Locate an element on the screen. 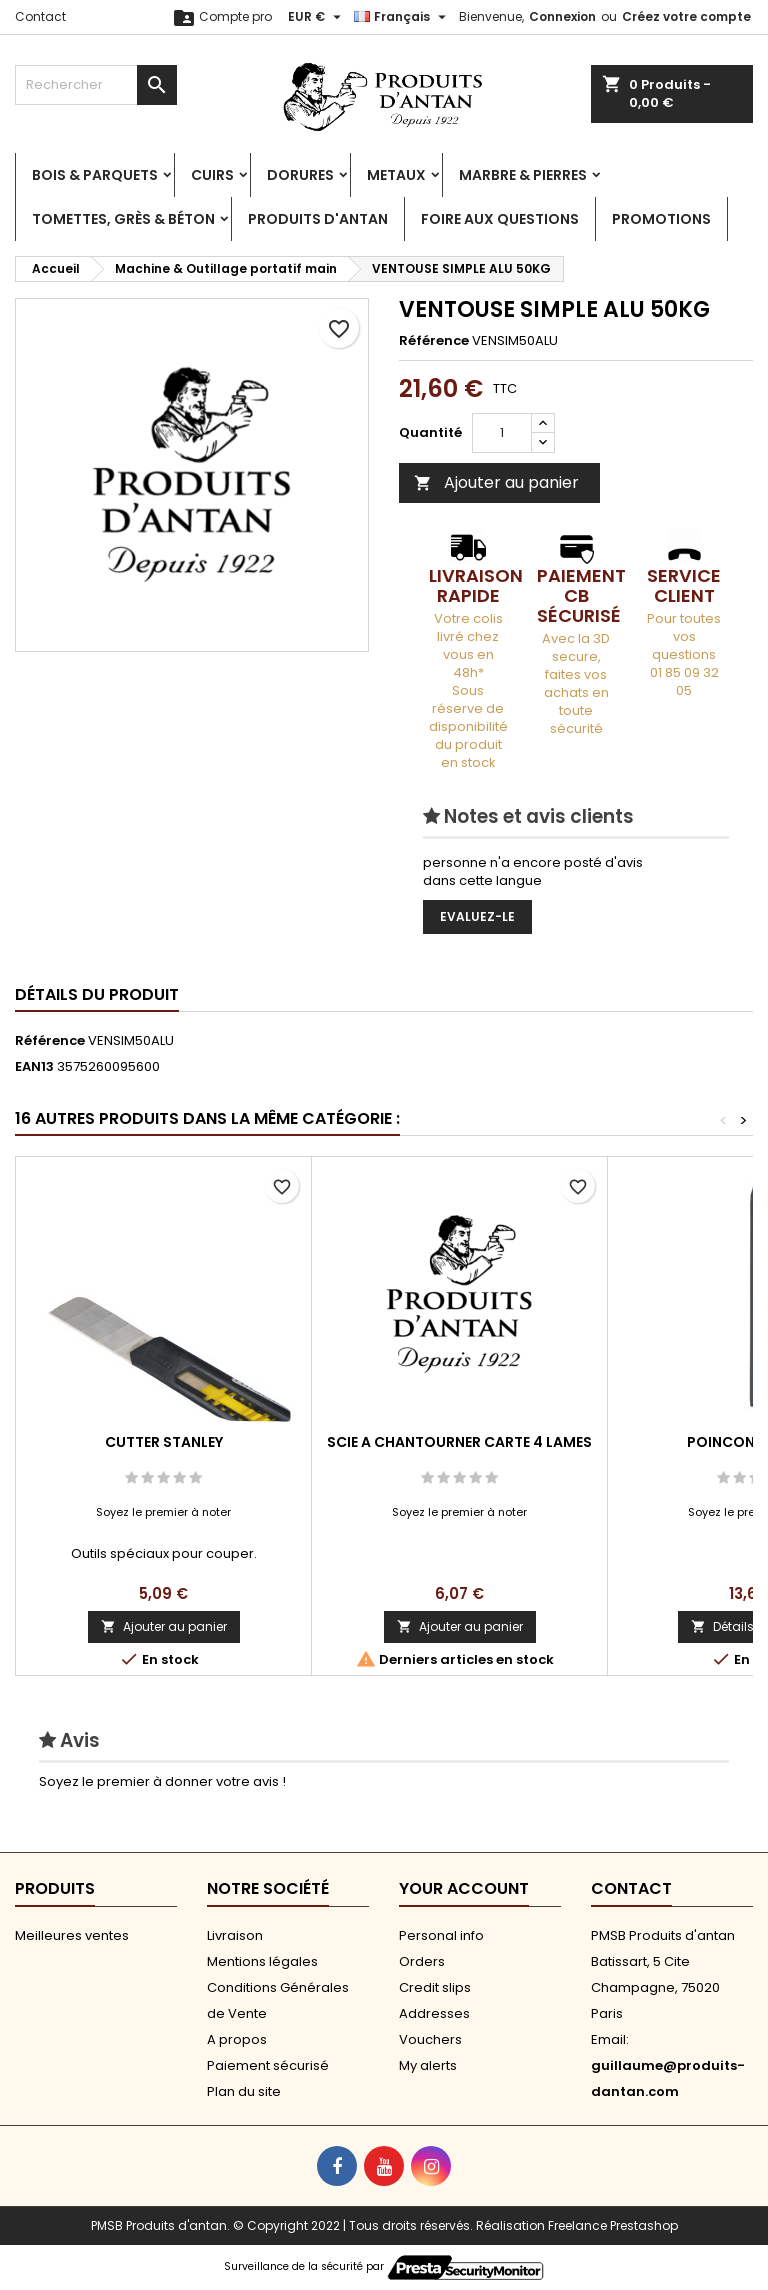  Orders is located at coordinates (422, 1961).